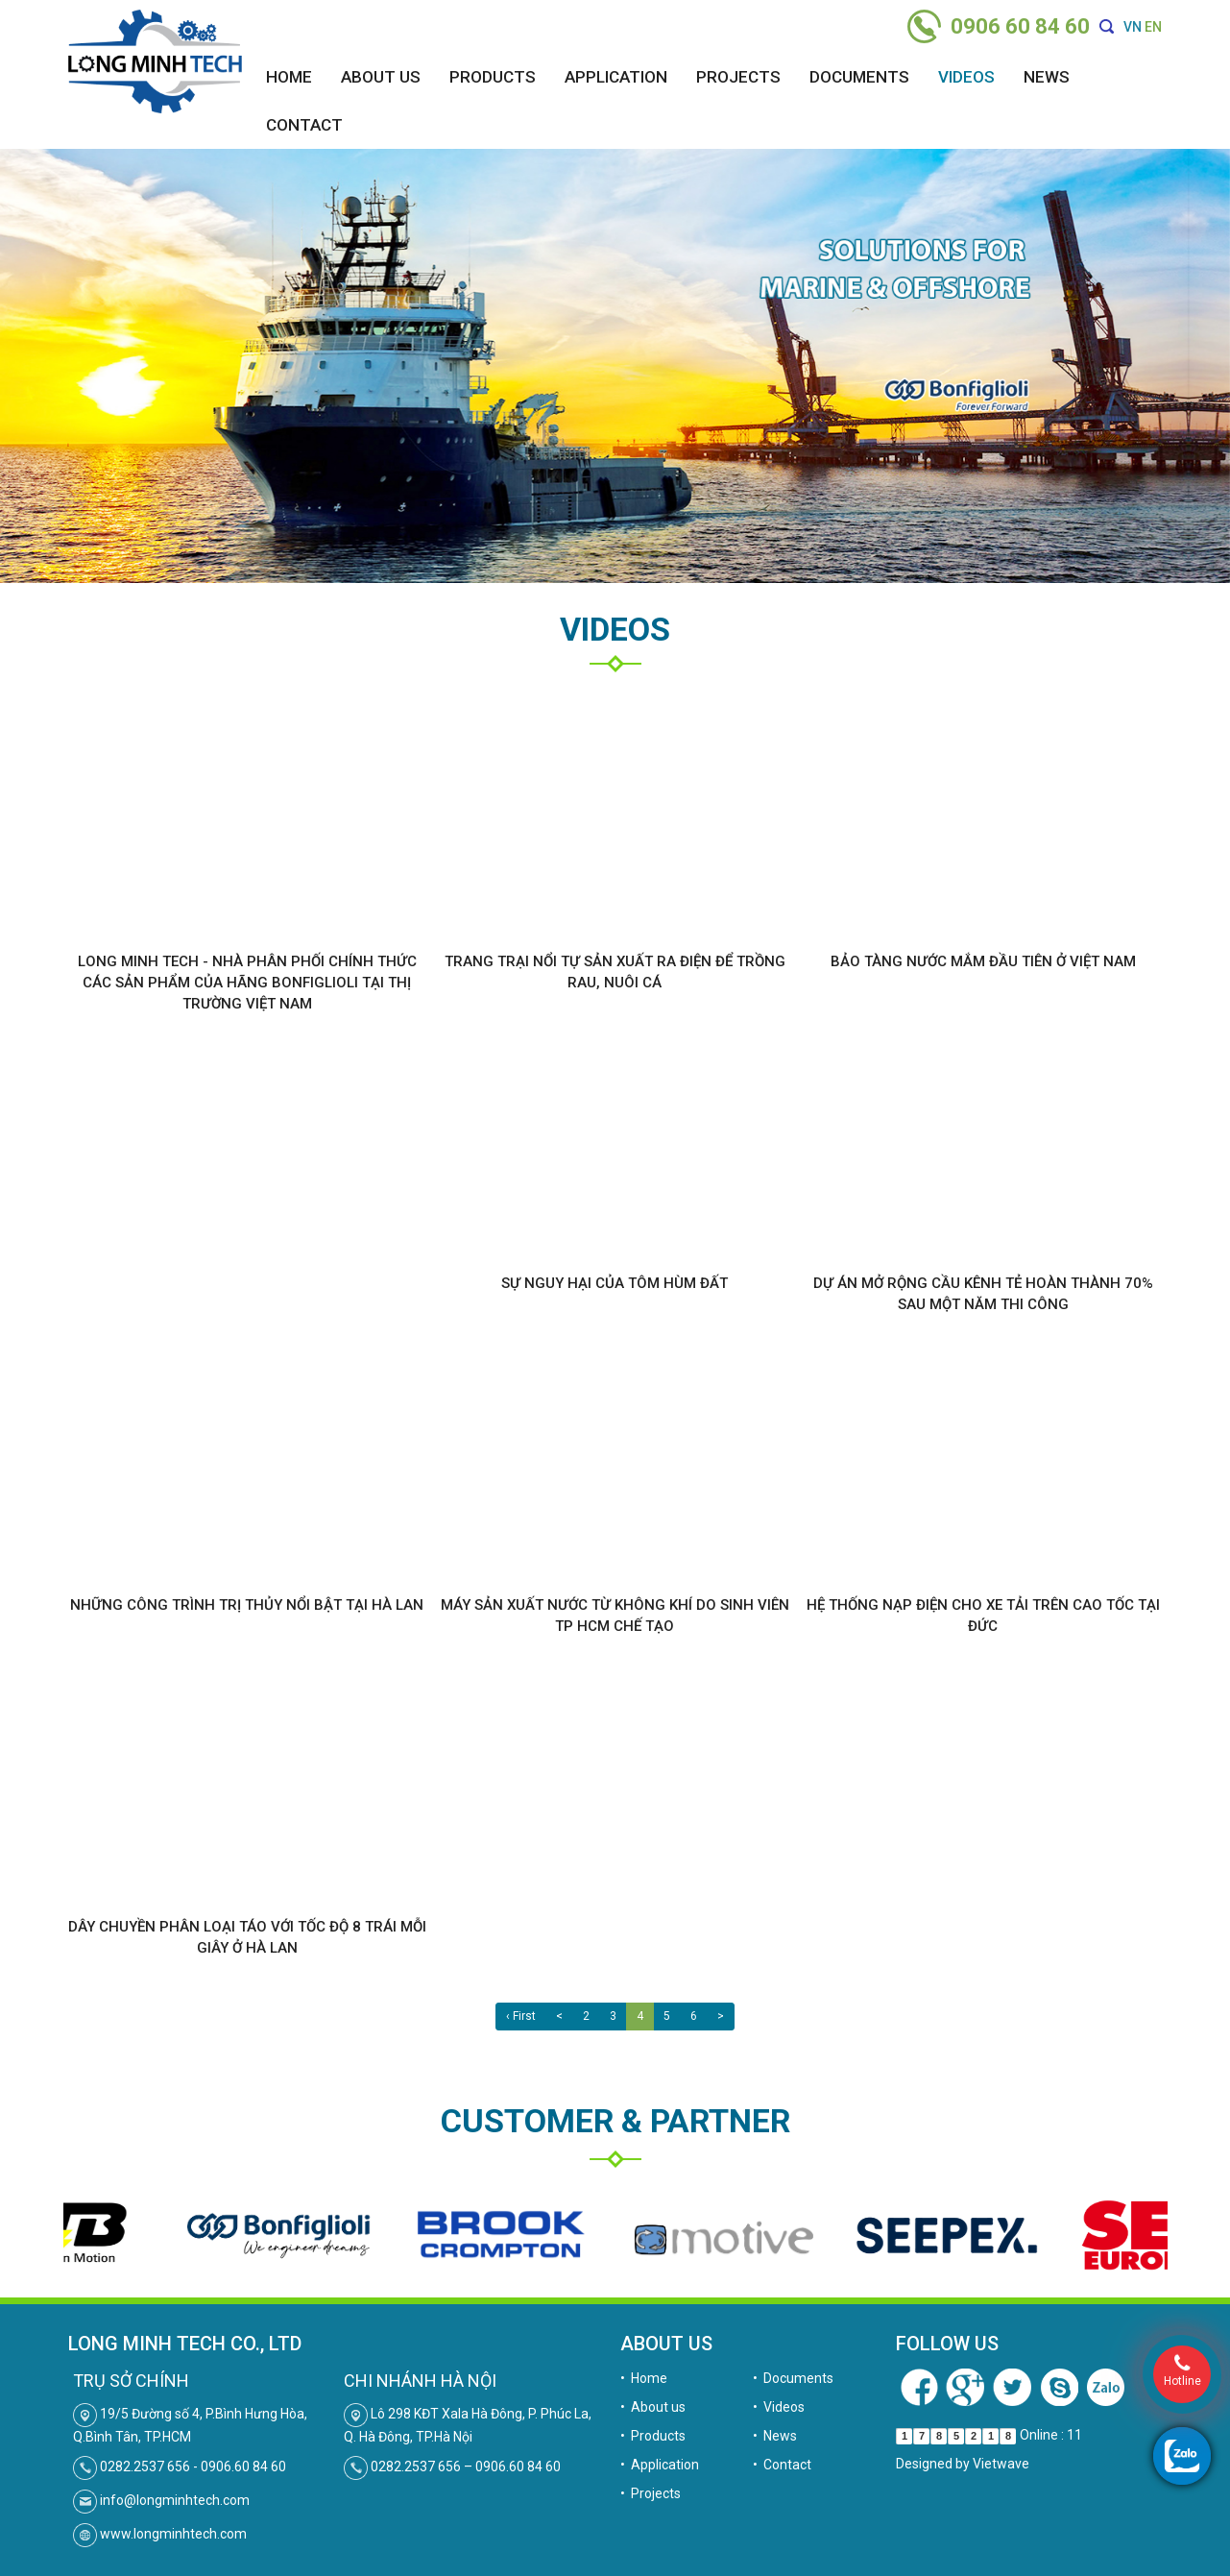 This screenshot has height=2576, width=1230. I want to click on Application, so click(616, 76).